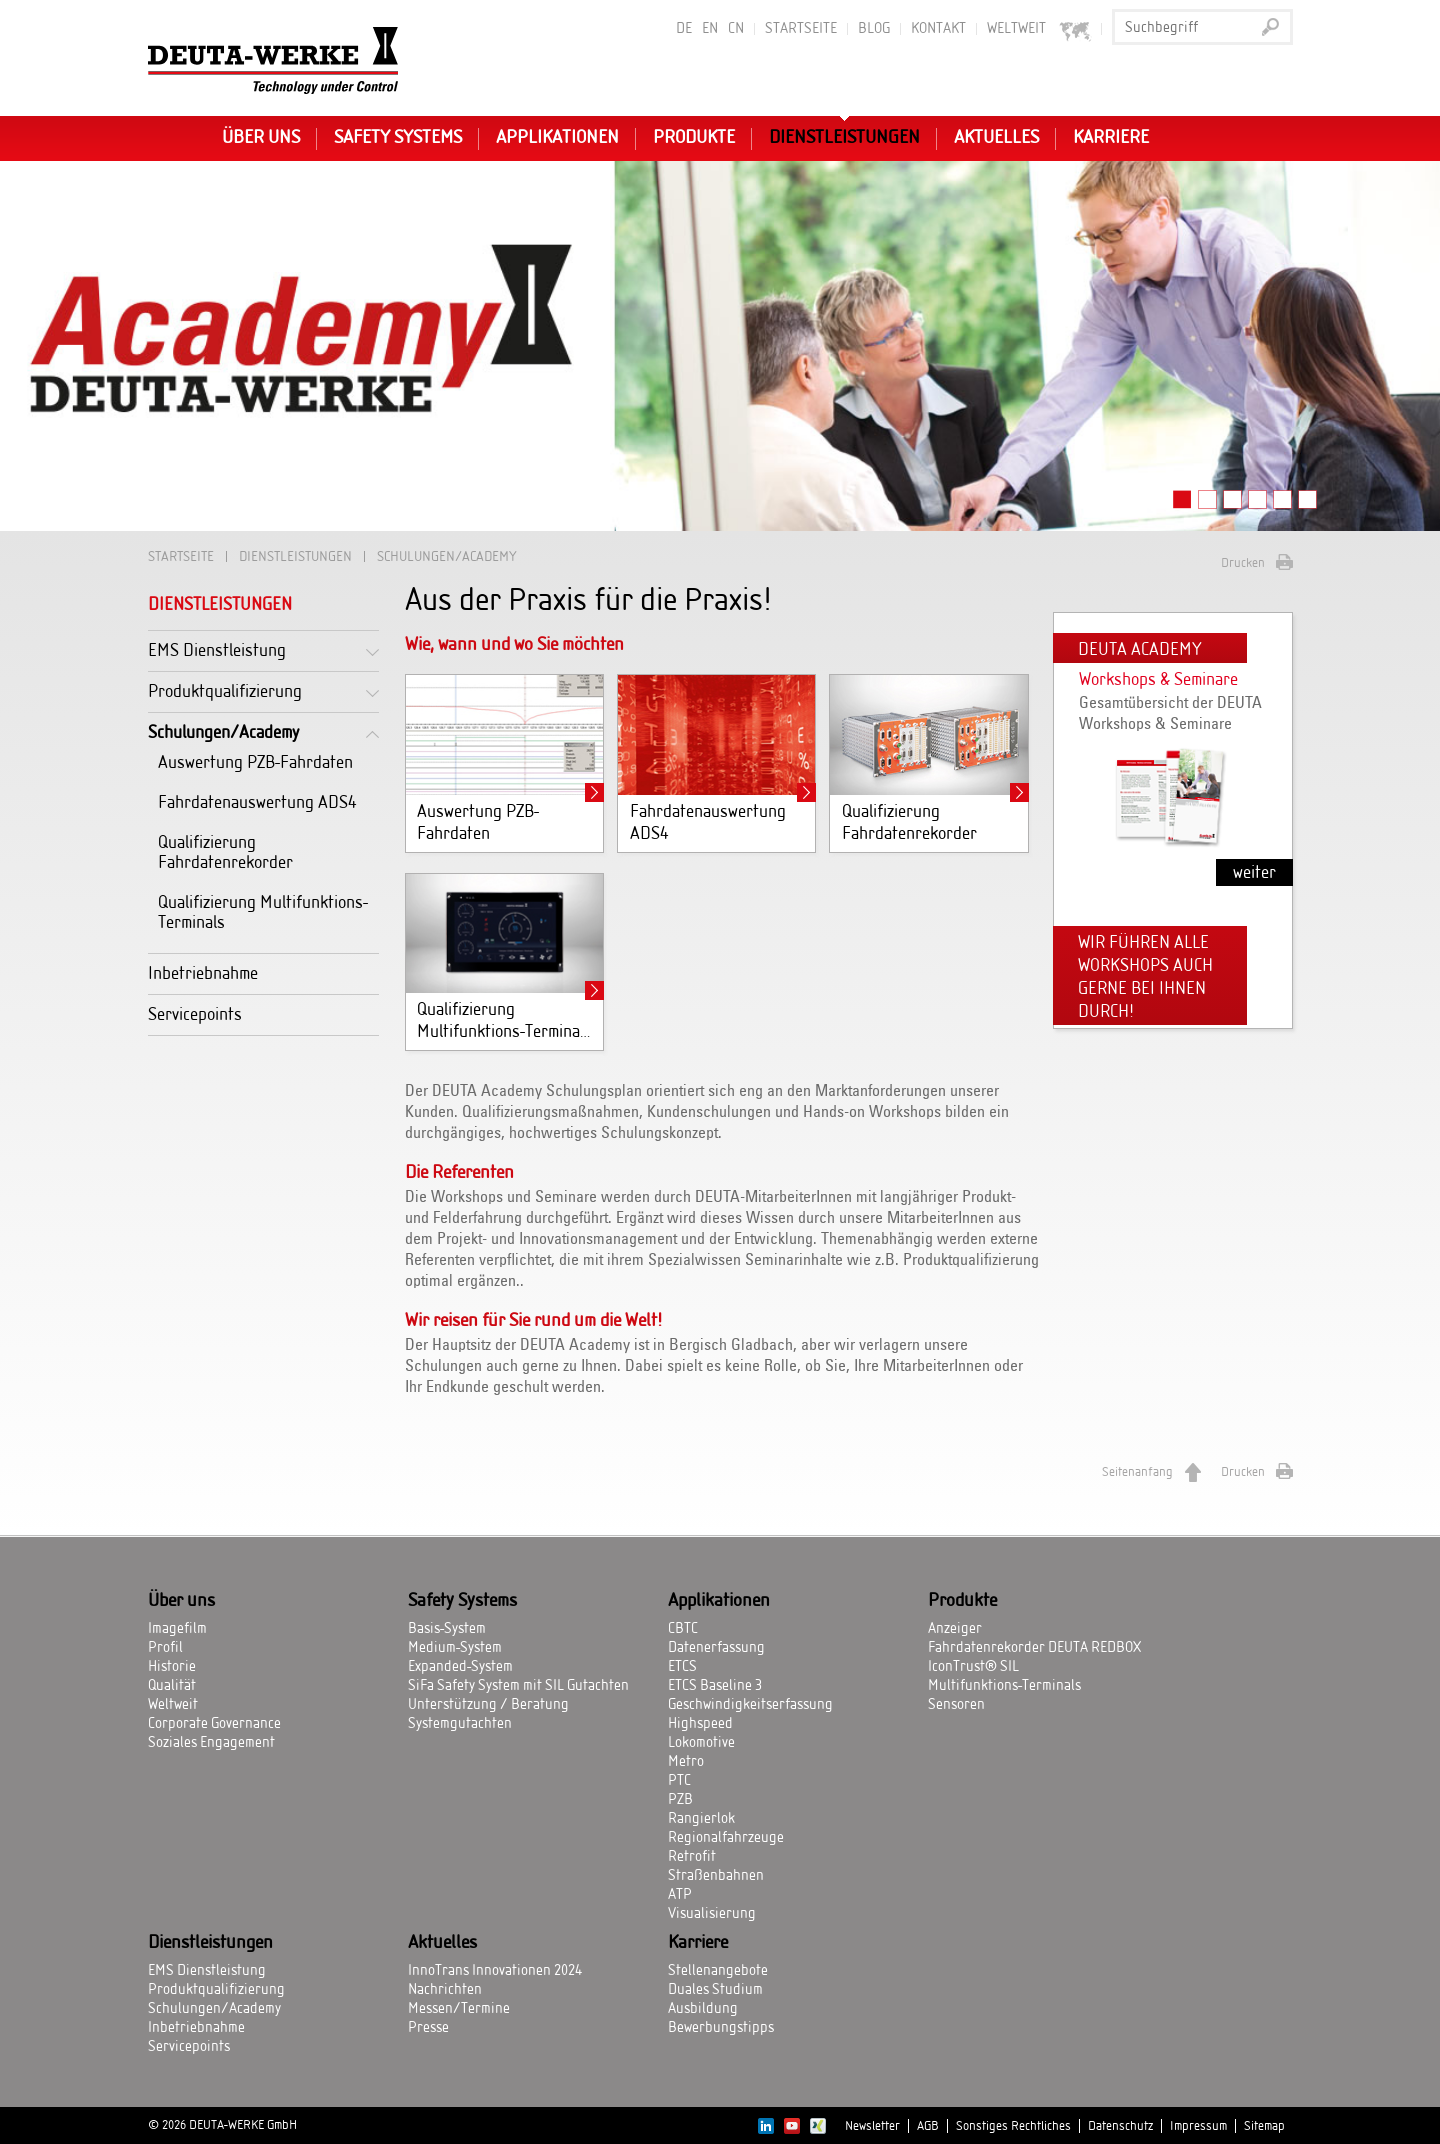 The image size is (1440, 2144). I want to click on Startseite, so click(801, 29).